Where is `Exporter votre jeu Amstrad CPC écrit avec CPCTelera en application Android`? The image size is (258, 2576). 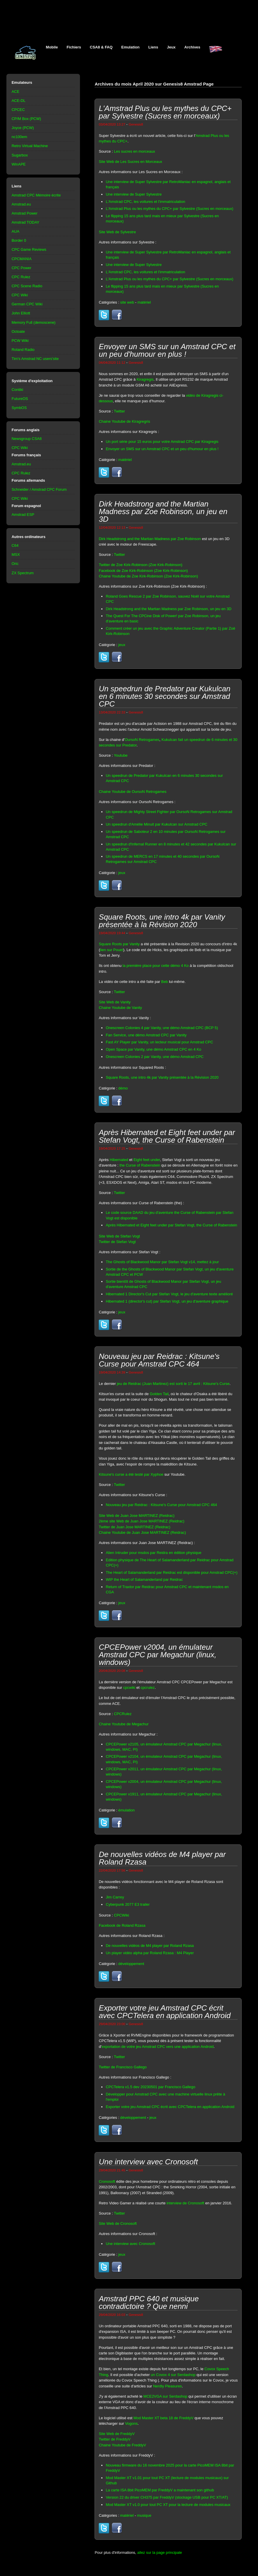
Exporter votre jeu Amstrad CPC écrit avec CPCTelera en application Android is located at coordinates (170, 2107).